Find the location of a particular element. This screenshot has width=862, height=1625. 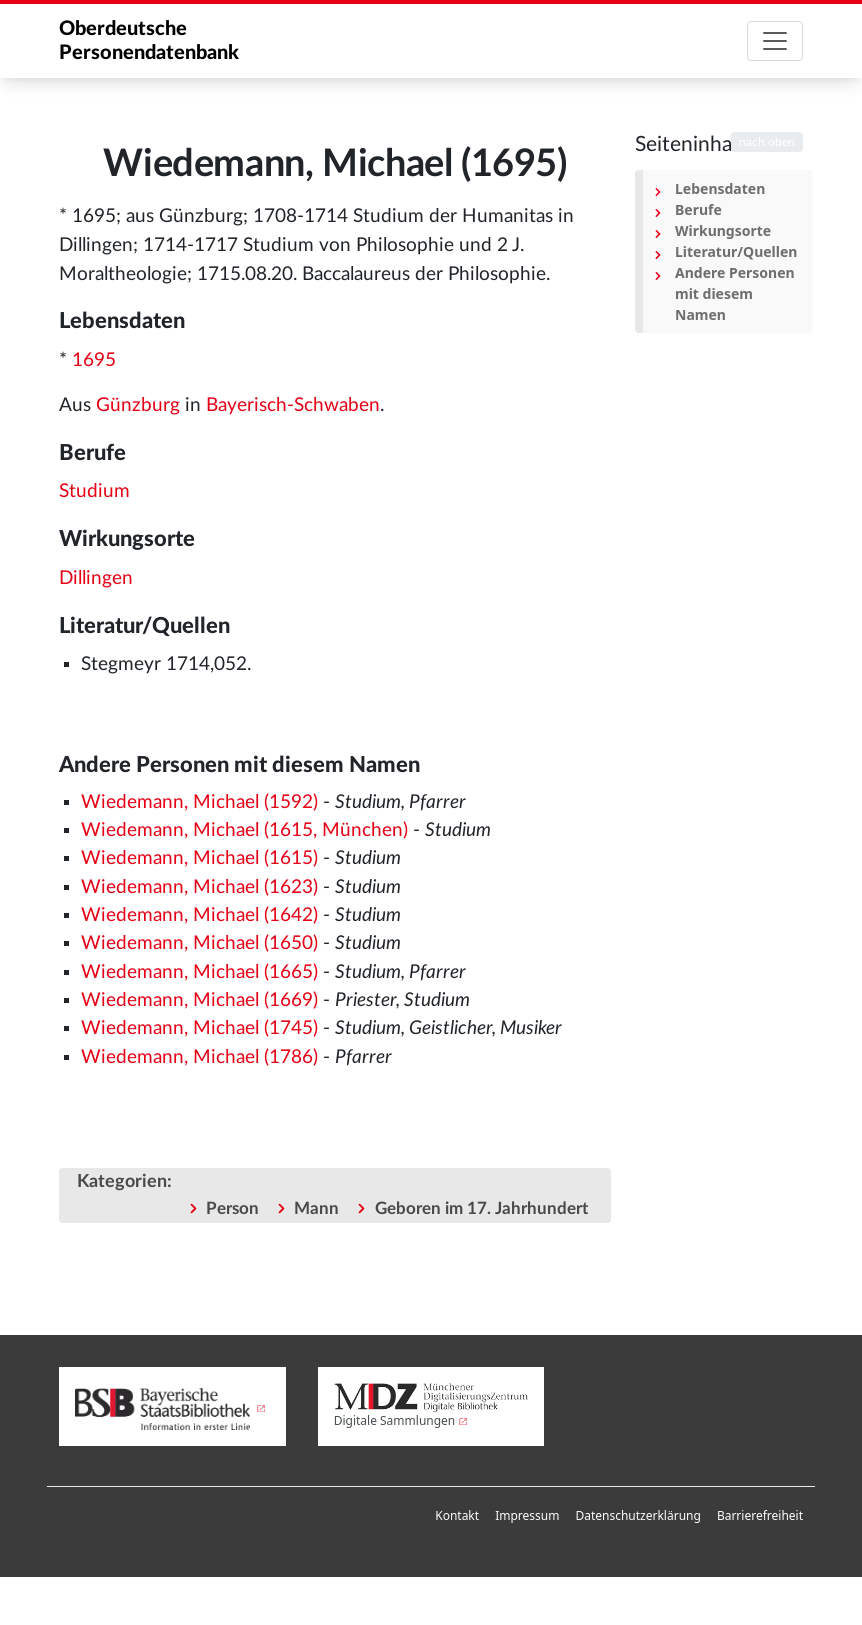

Dillingen is located at coordinates (96, 578).